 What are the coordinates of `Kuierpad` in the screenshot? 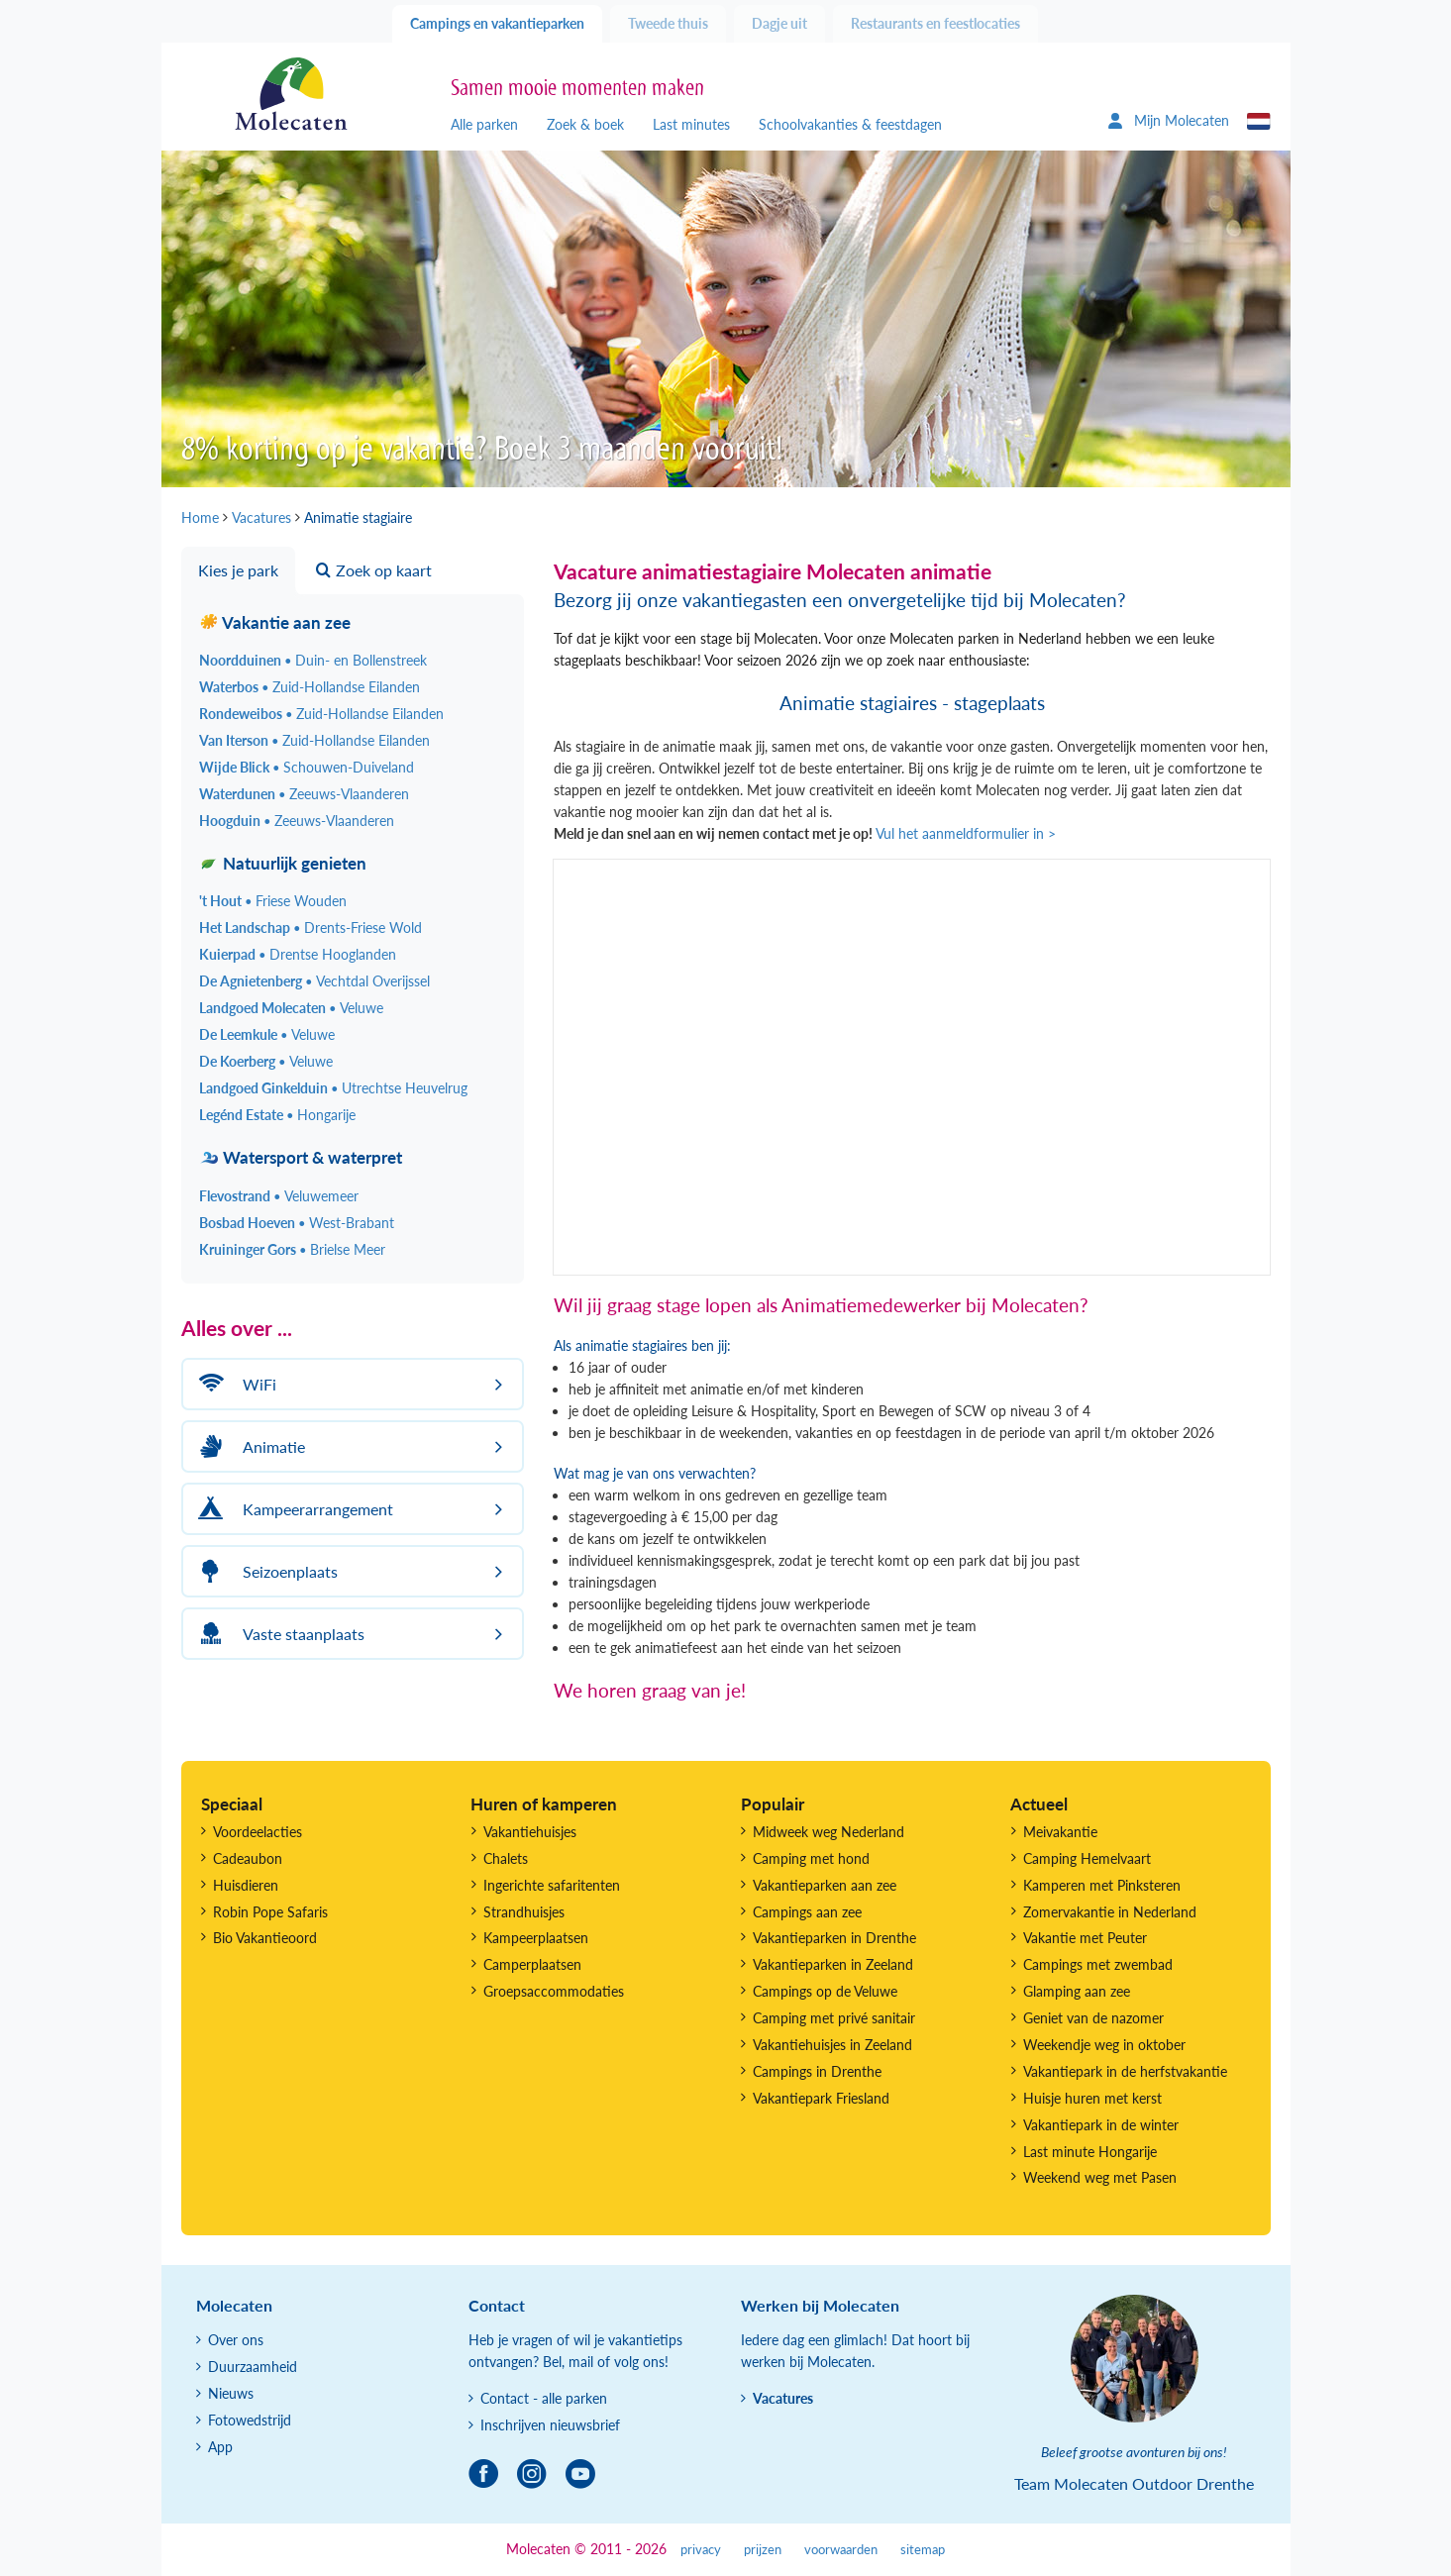 It's located at (297, 954).